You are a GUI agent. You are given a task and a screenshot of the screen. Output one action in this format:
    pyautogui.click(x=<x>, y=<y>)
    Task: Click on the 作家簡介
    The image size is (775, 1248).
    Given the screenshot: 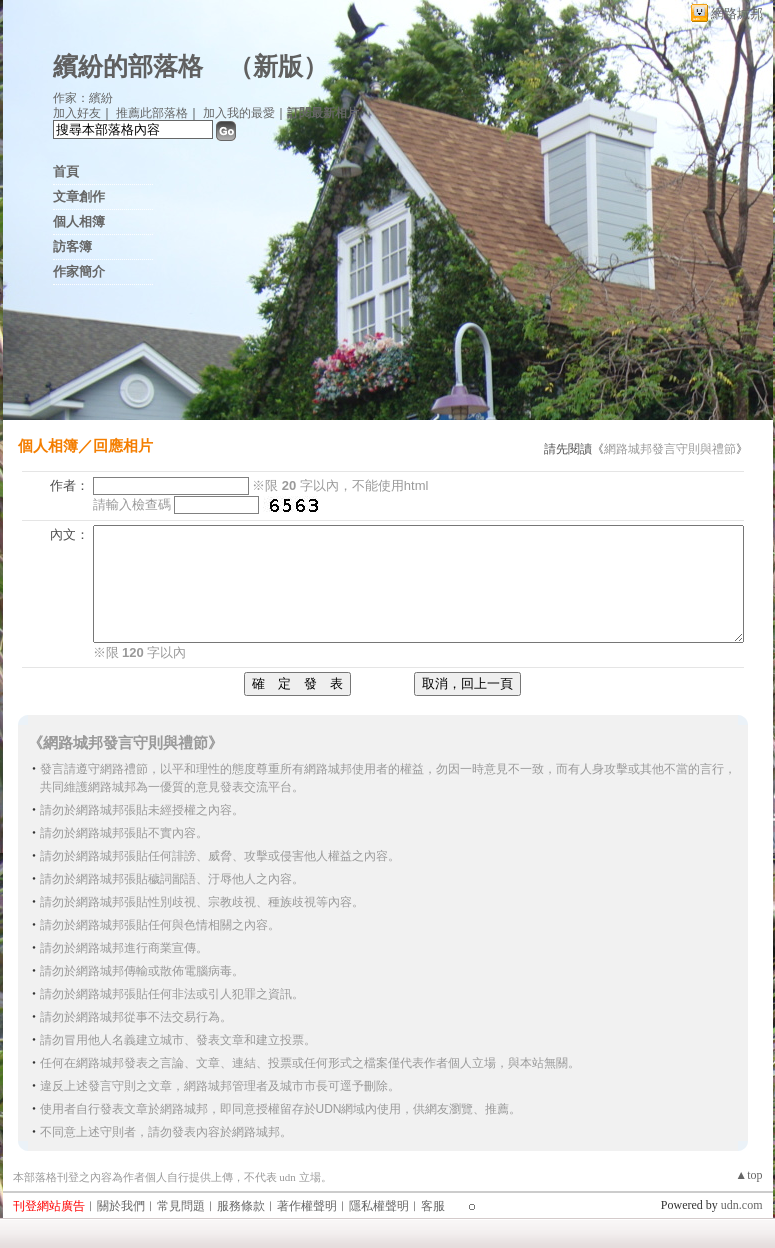 What is the action you would take?
    pyautogui.click(x=79, y=271)
    